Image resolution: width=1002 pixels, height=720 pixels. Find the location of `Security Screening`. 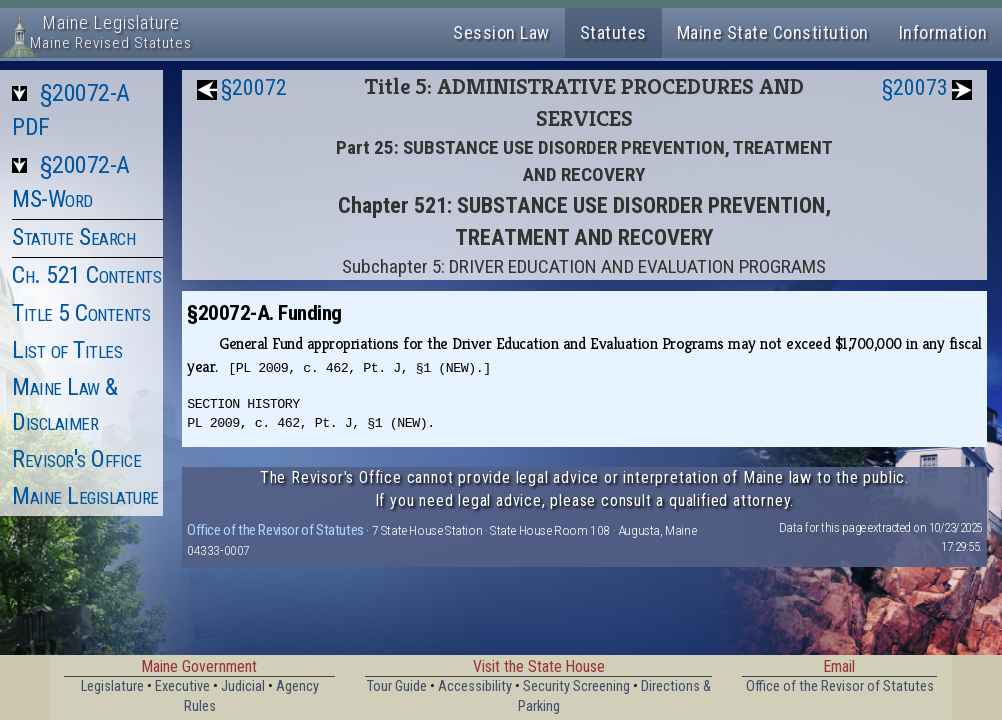

Security Screening is located at coordinates (576, 686).